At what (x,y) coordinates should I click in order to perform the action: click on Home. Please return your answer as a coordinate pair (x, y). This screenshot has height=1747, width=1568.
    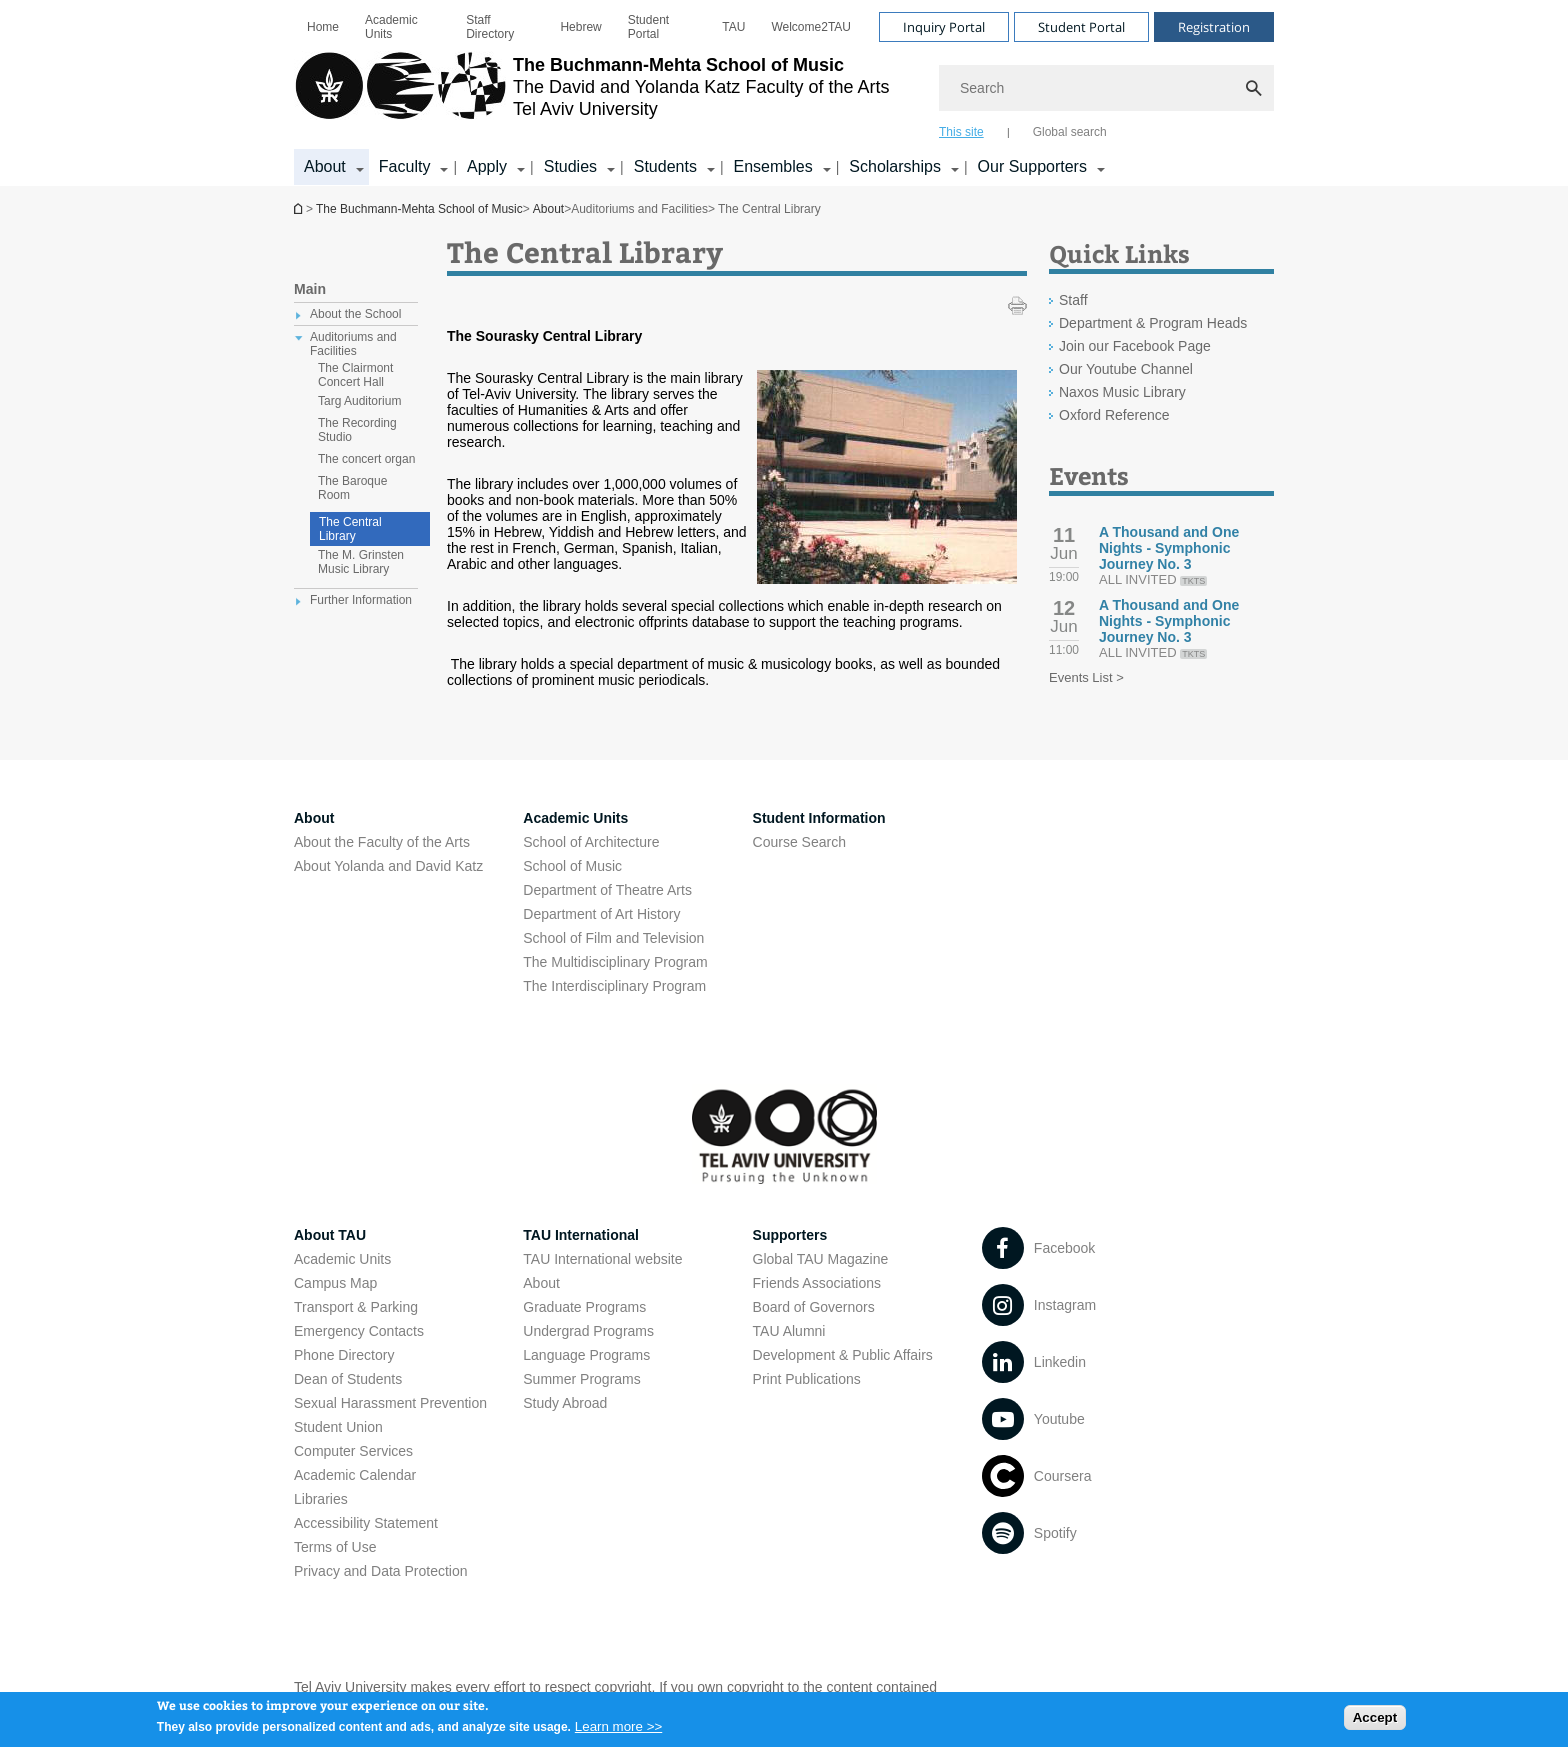
    Looking at the image, I should click on (323, 27).